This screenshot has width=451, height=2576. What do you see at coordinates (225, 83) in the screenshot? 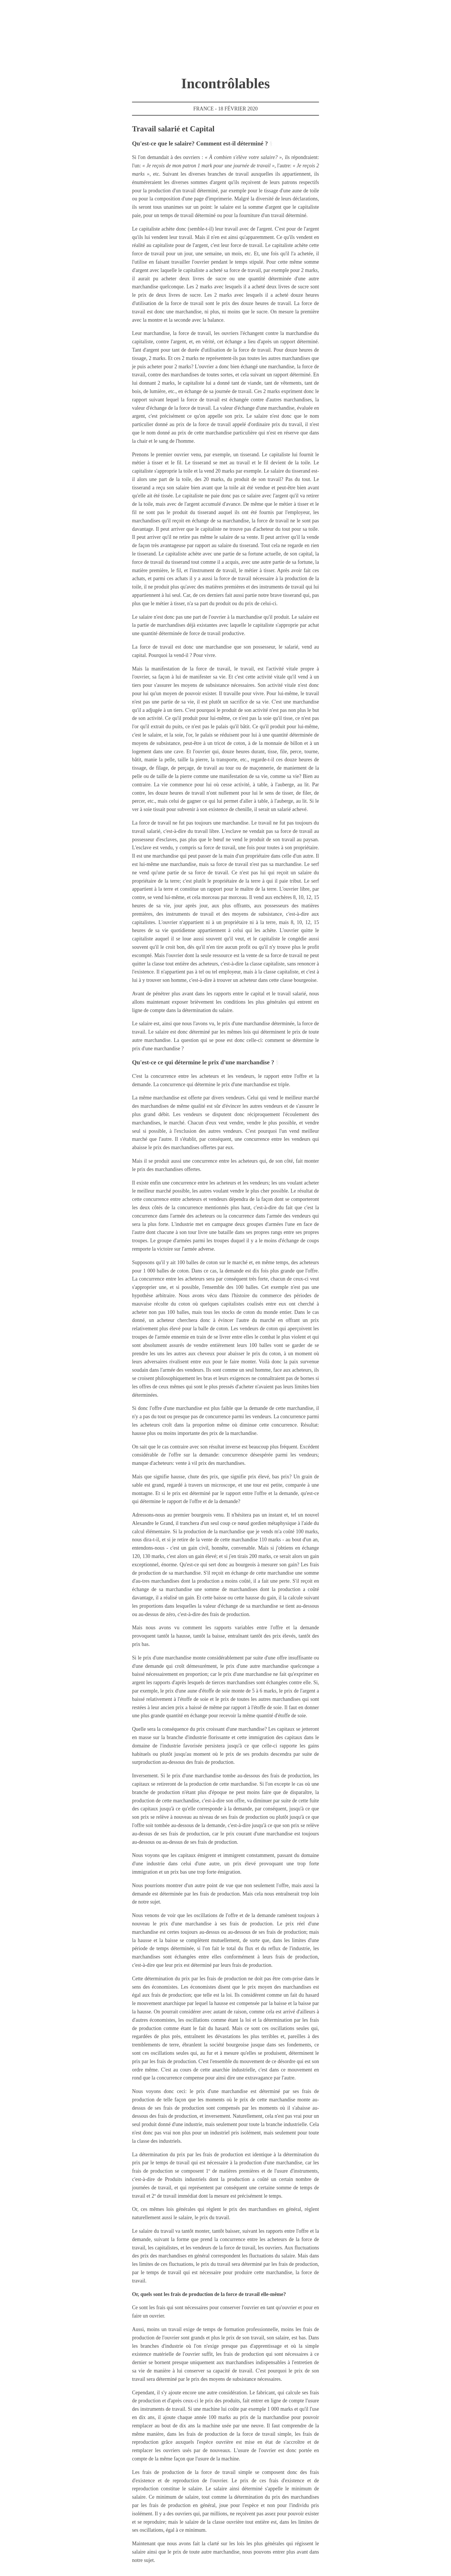
I see `Incontrôlables` at bounding box center [225, 83].